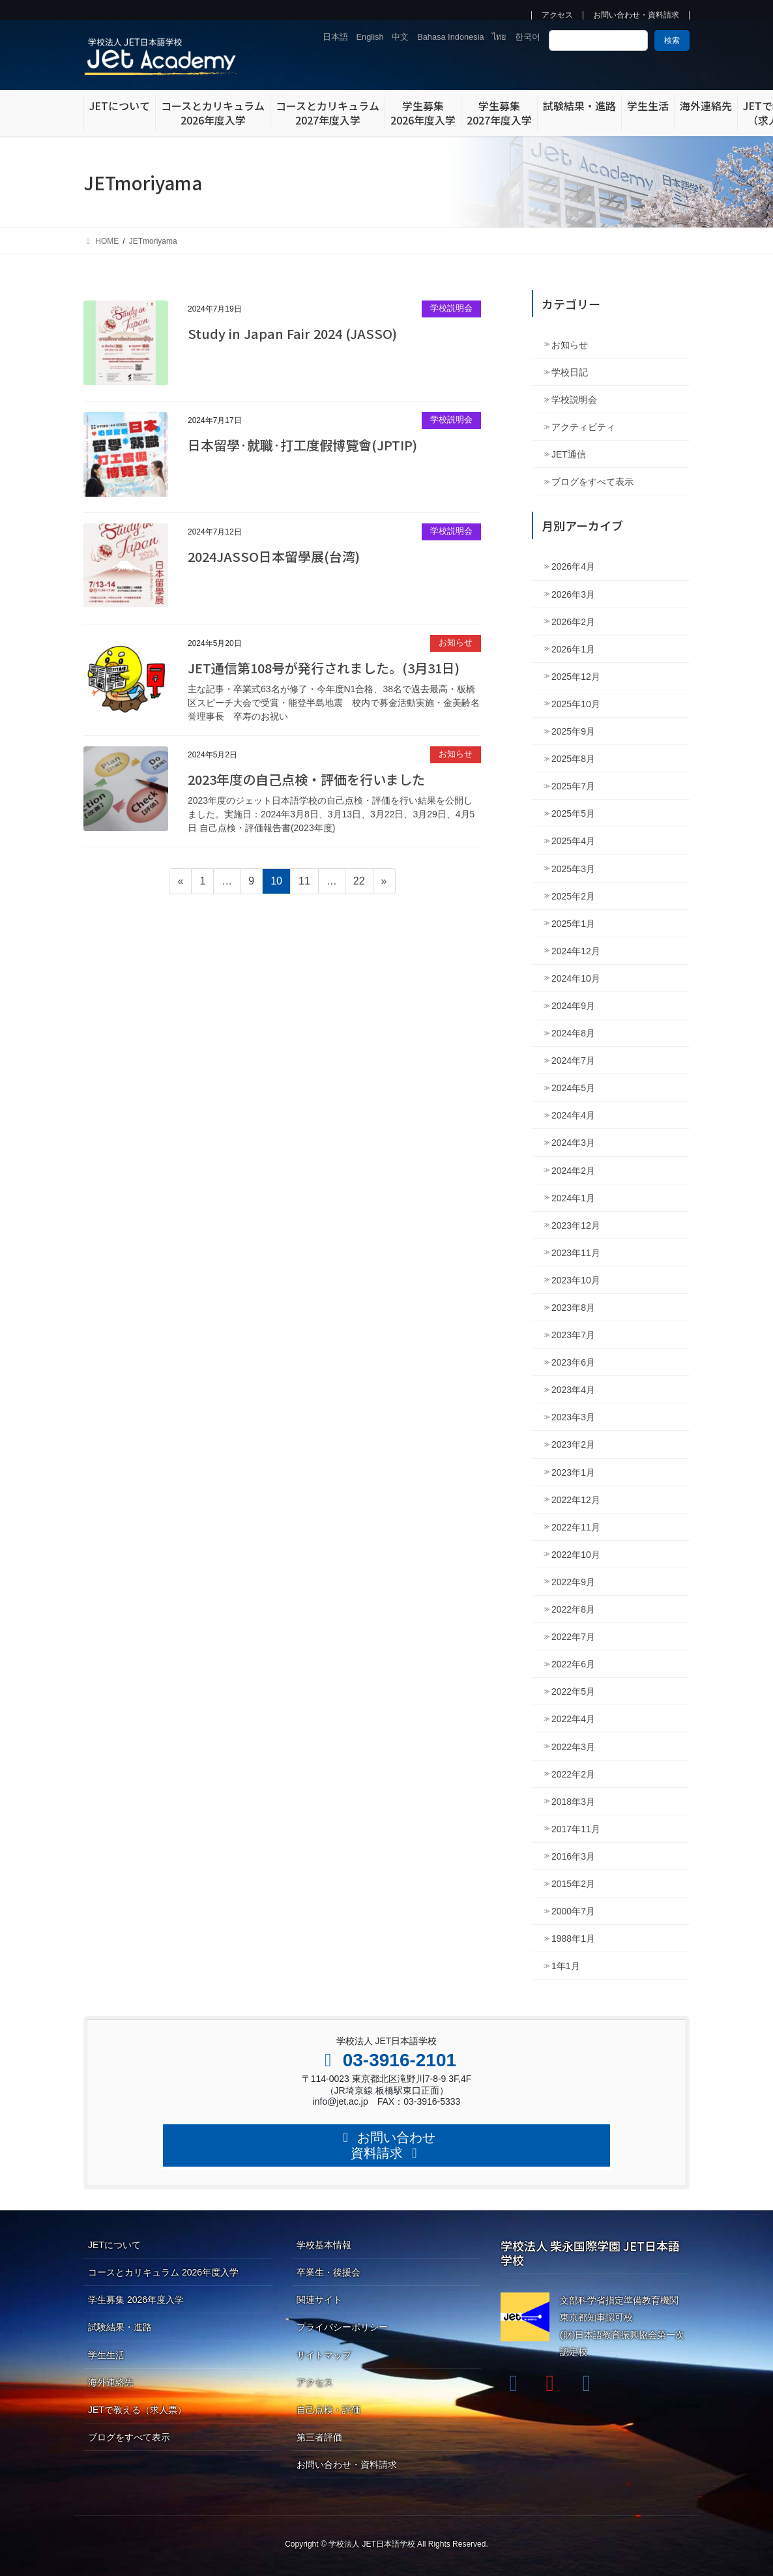  Describe the element at coordinates (573, 1747) in the screenshot. I see `2022年3月` at that location.